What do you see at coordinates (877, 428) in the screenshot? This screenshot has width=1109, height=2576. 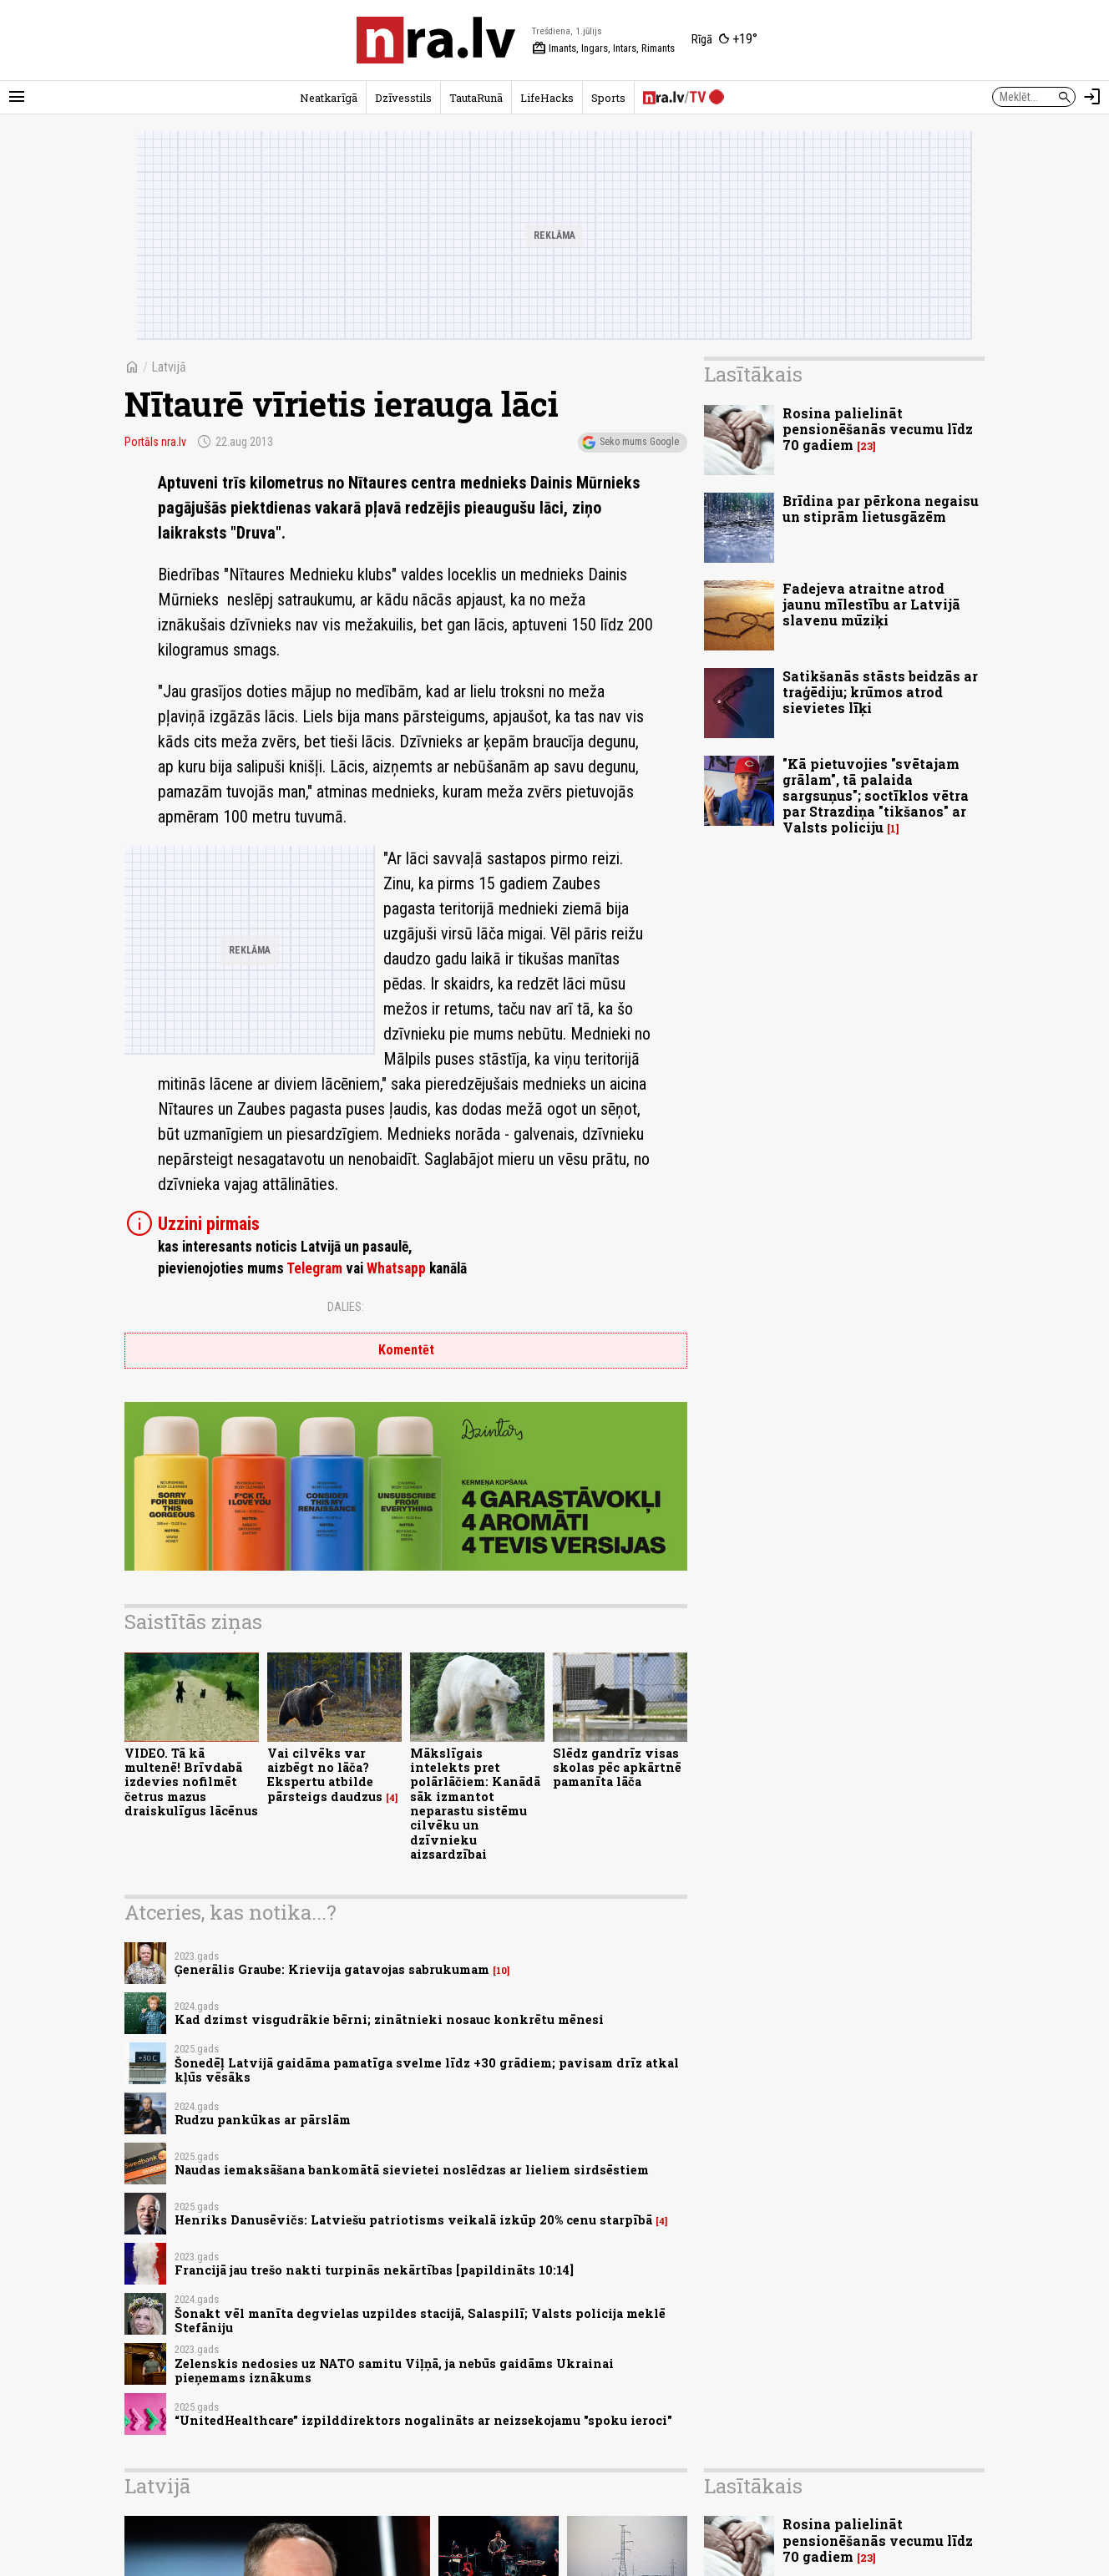 I see `Rosina palielināt pensionēšanās vecumu līdz 70 gadiem` at bounding box center [877, 428].